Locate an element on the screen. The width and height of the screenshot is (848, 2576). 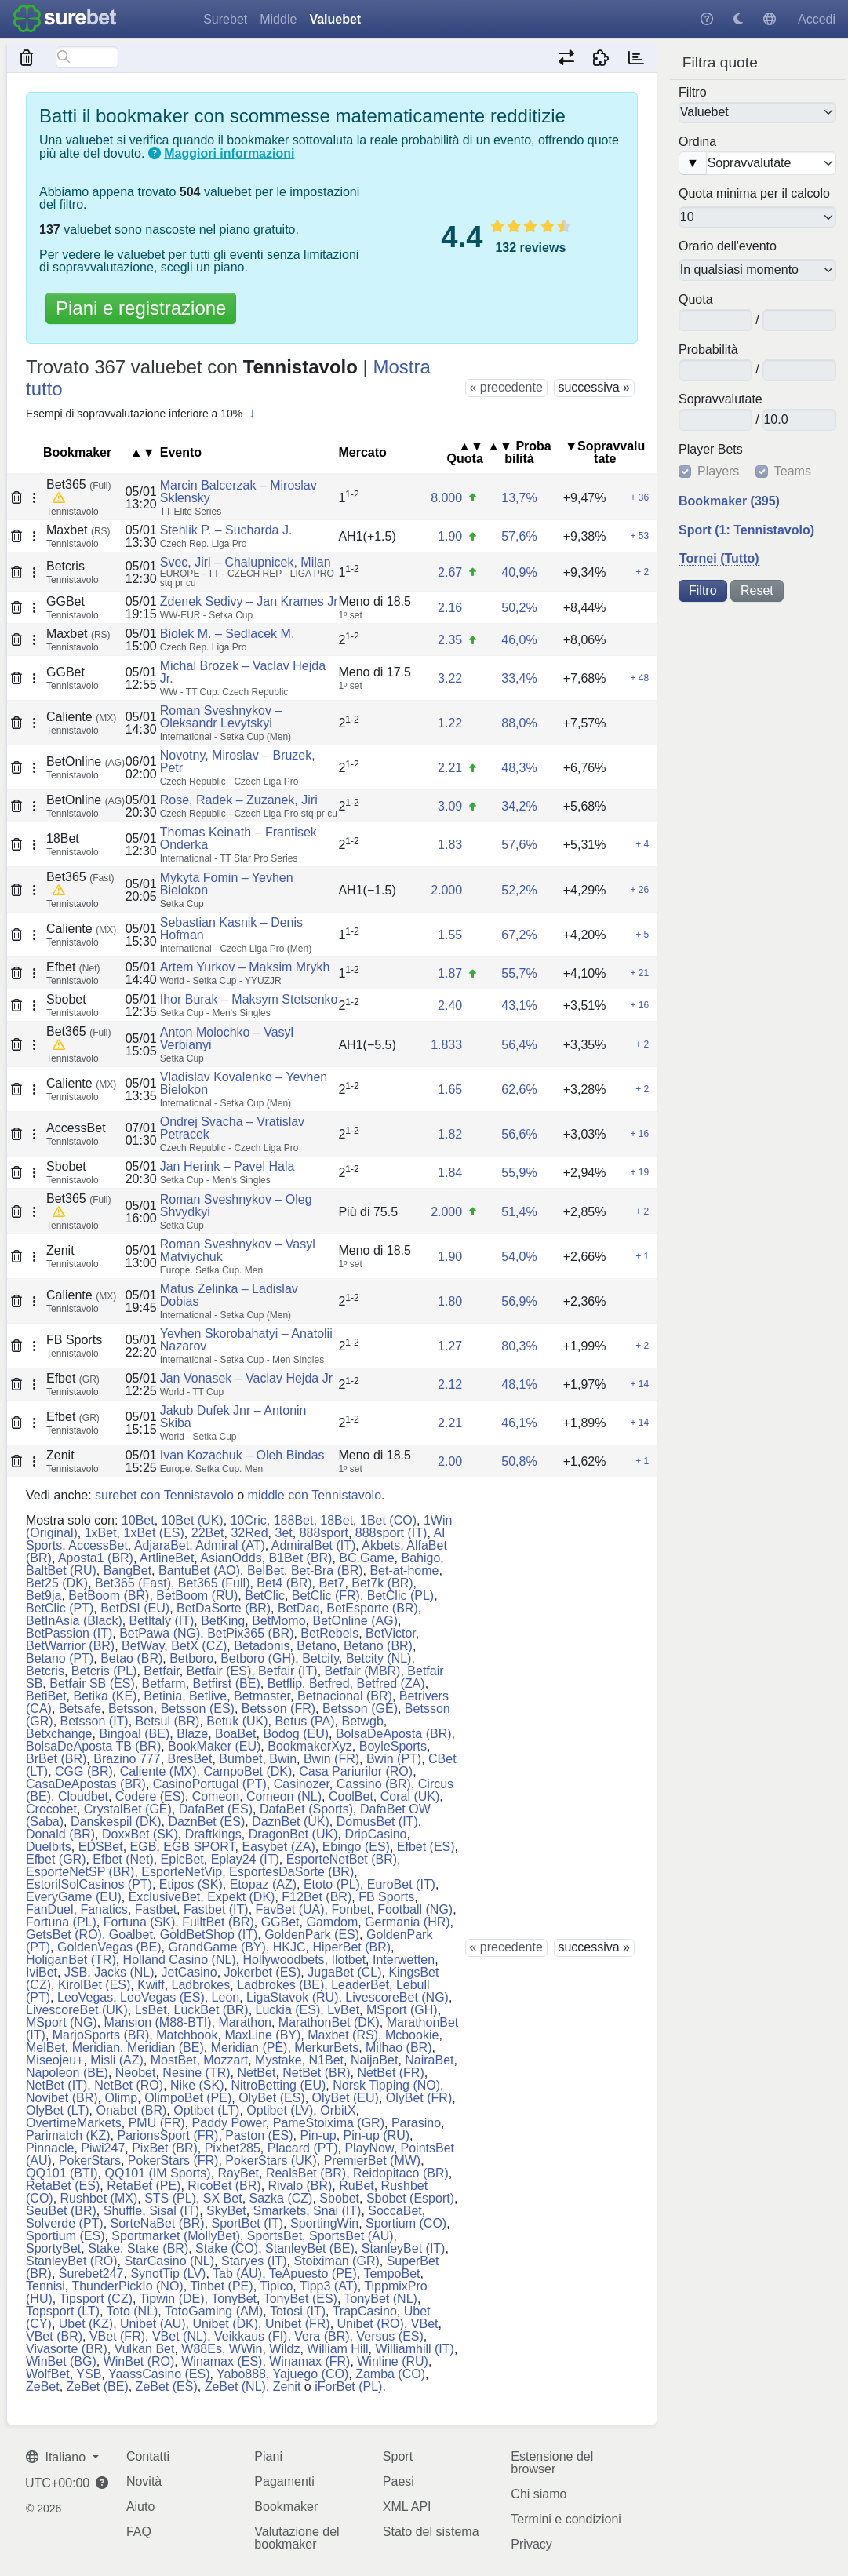
FAQ is located at coordinates (138, 2531).